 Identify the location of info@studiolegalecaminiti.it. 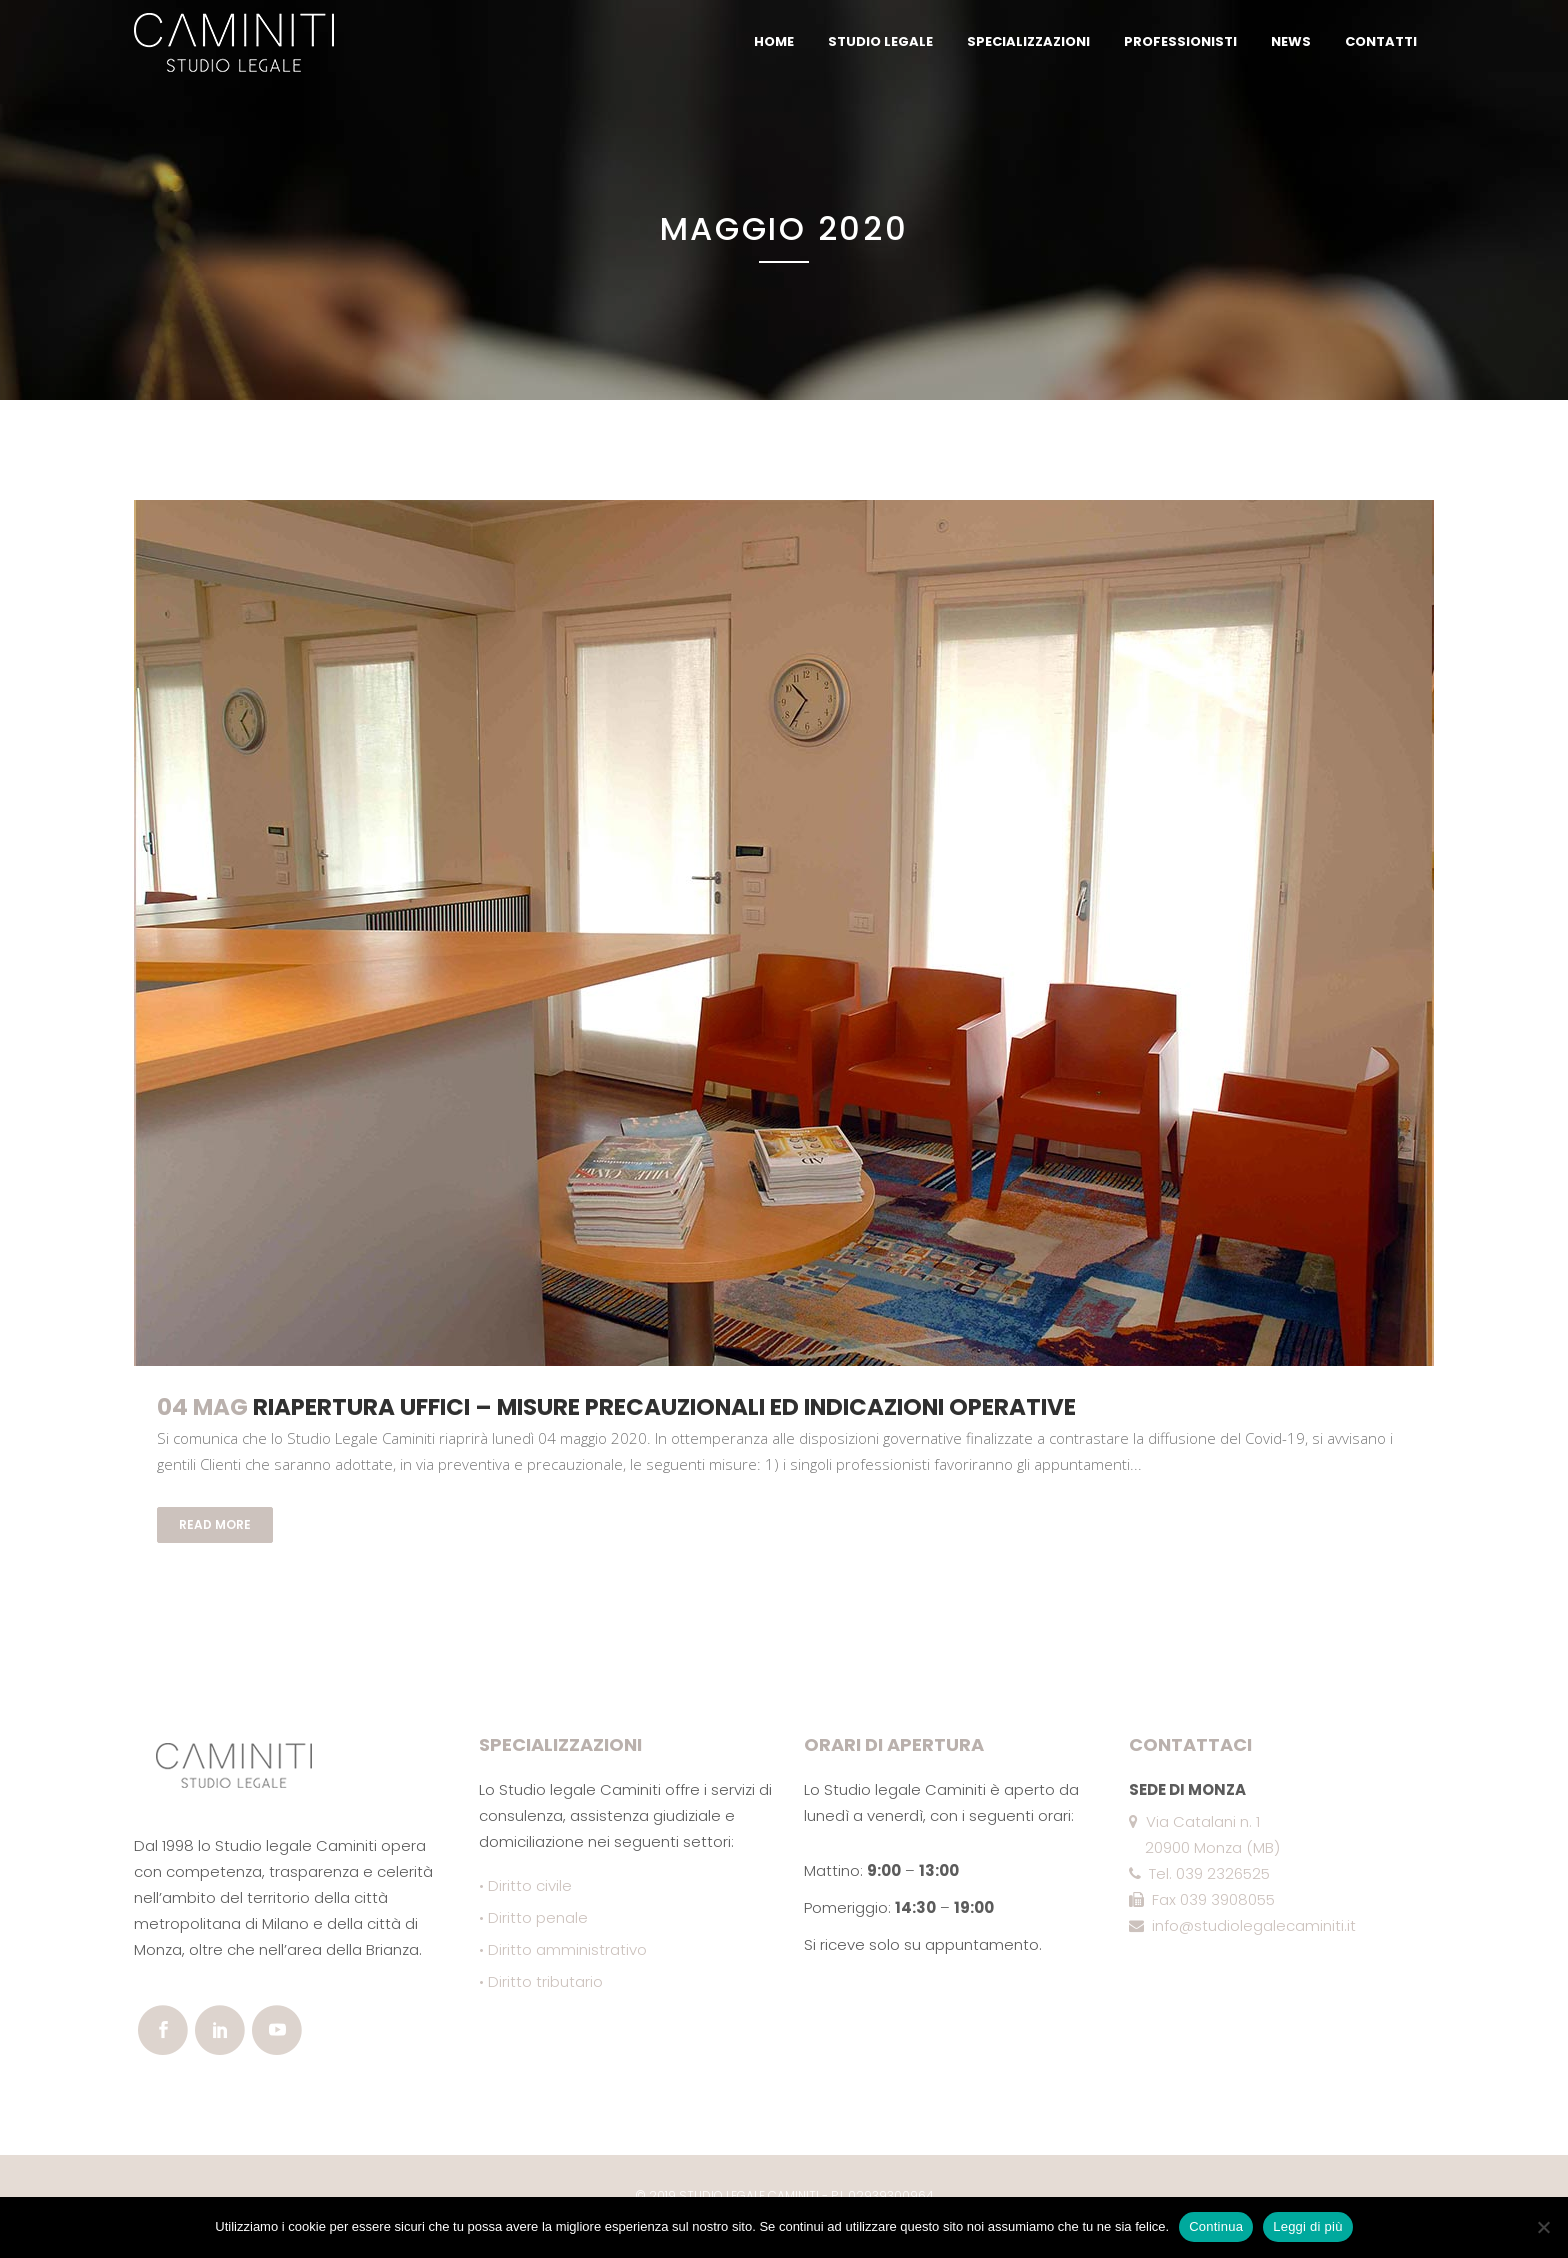
(1242, 1925).